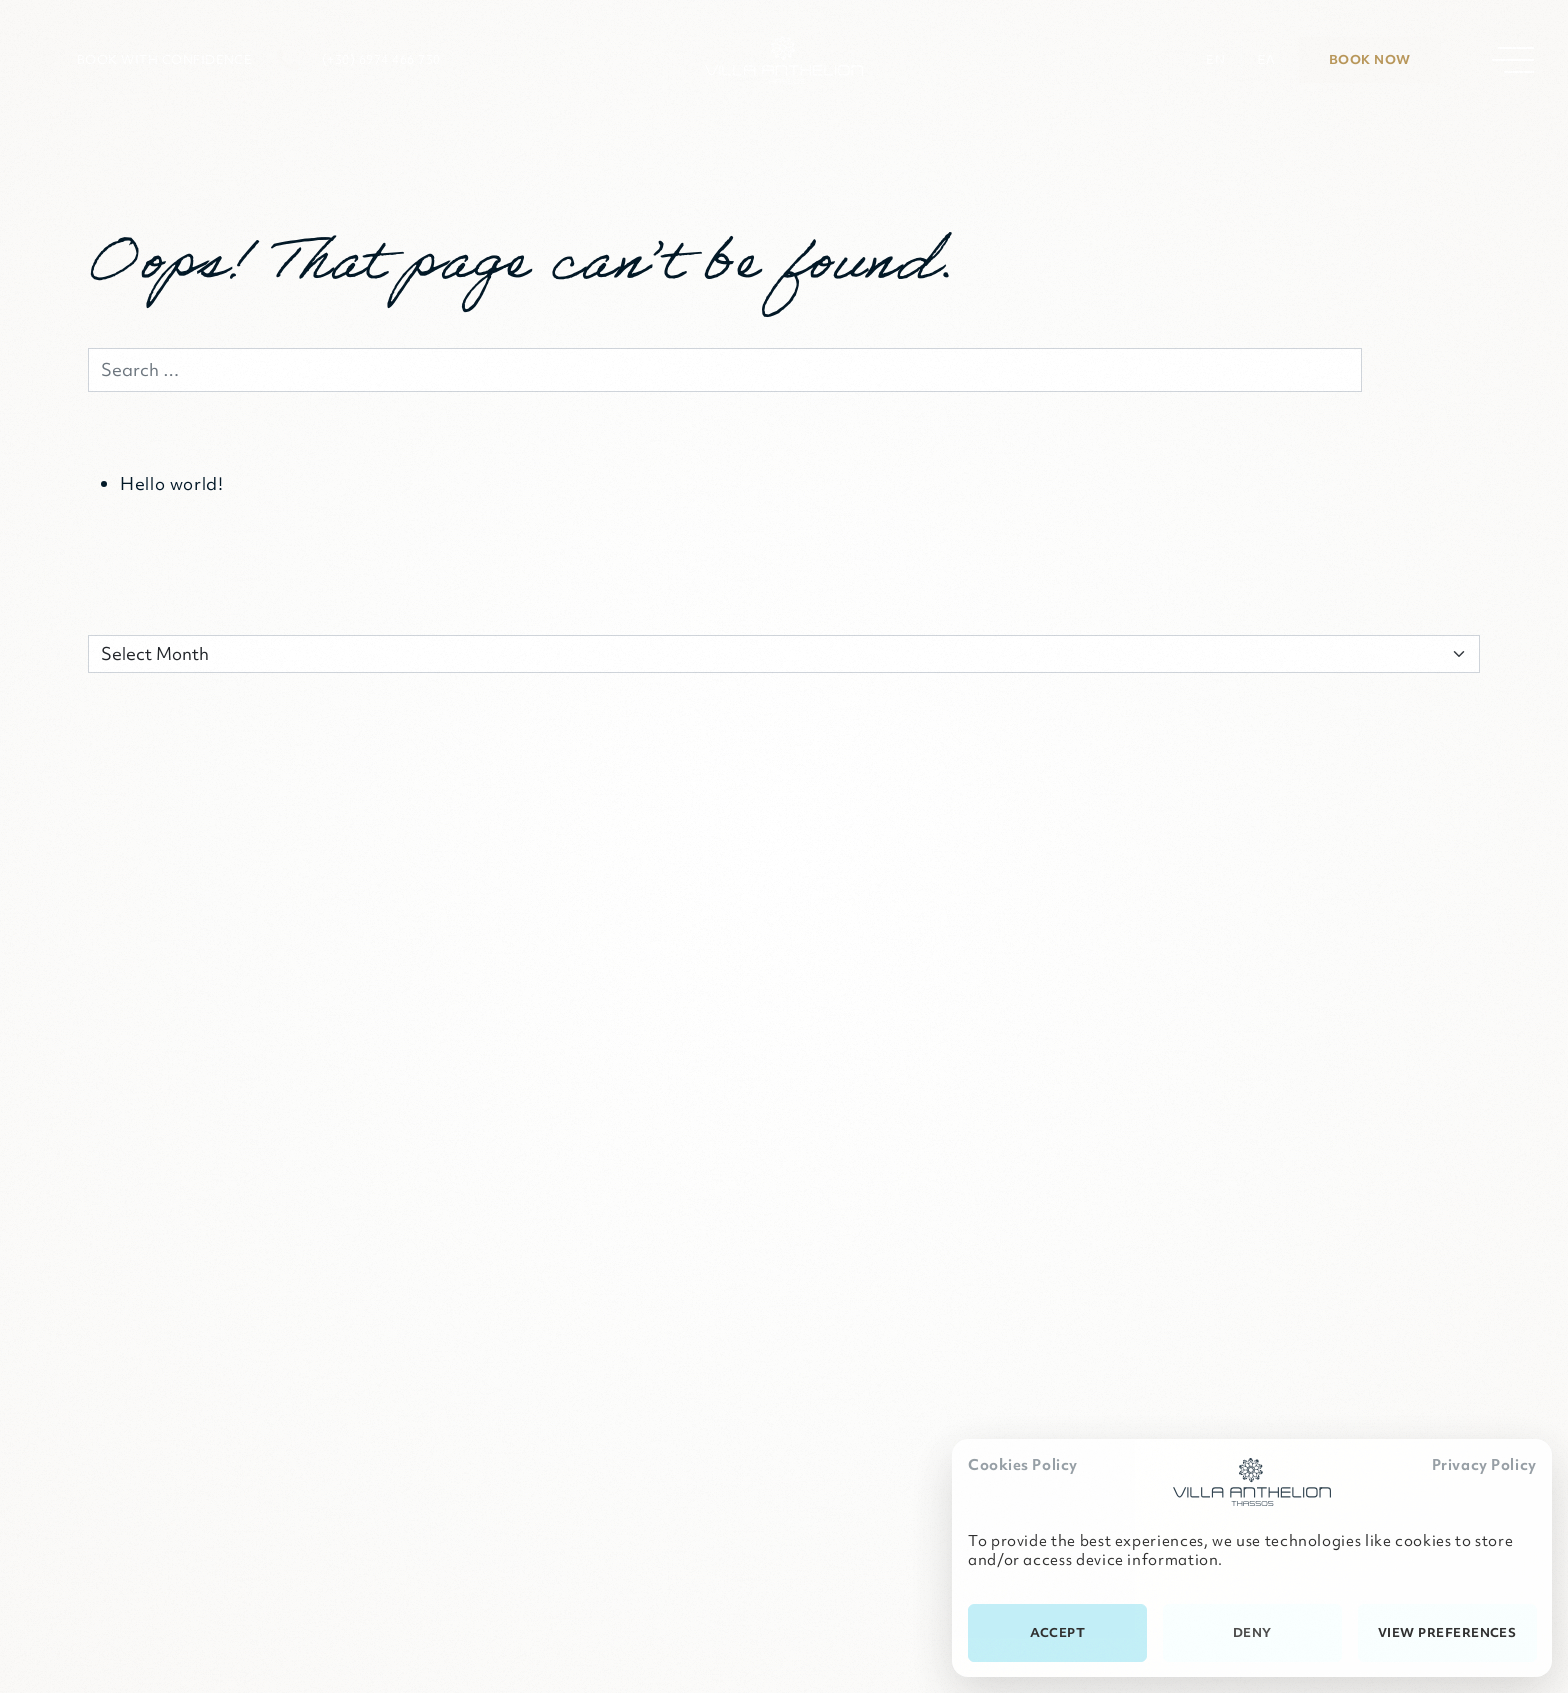 The height and width of the screenshot is (1693, 1568). I want to click on Privacy Policy, so click(1484, 1465).